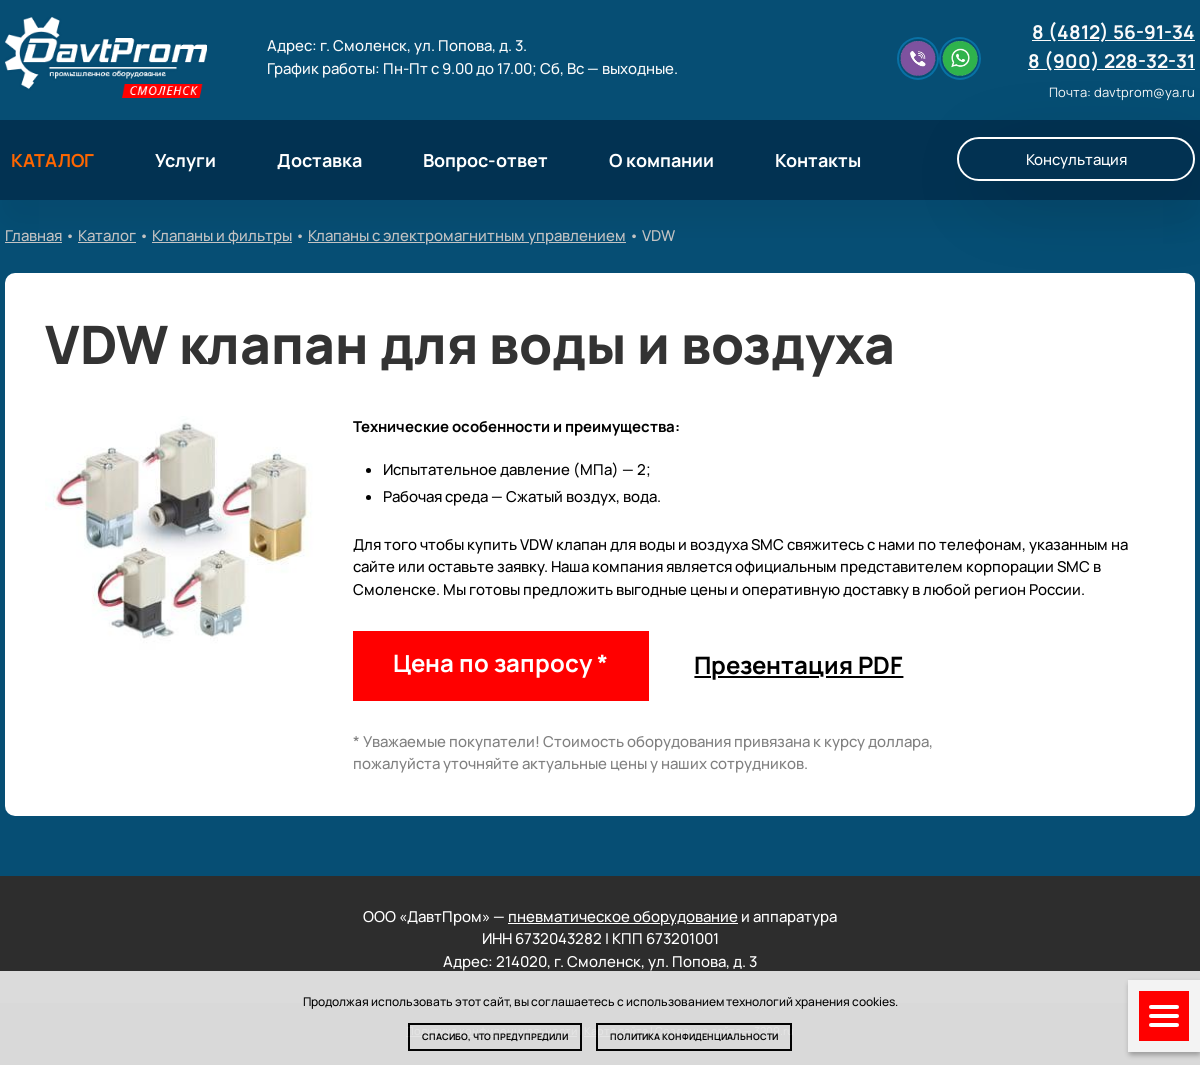 The image size is (1200, 1065). What do you see at coordinates (319, 160) in the screenshot?
I see `Доставка` at bounding box center [319, 160].